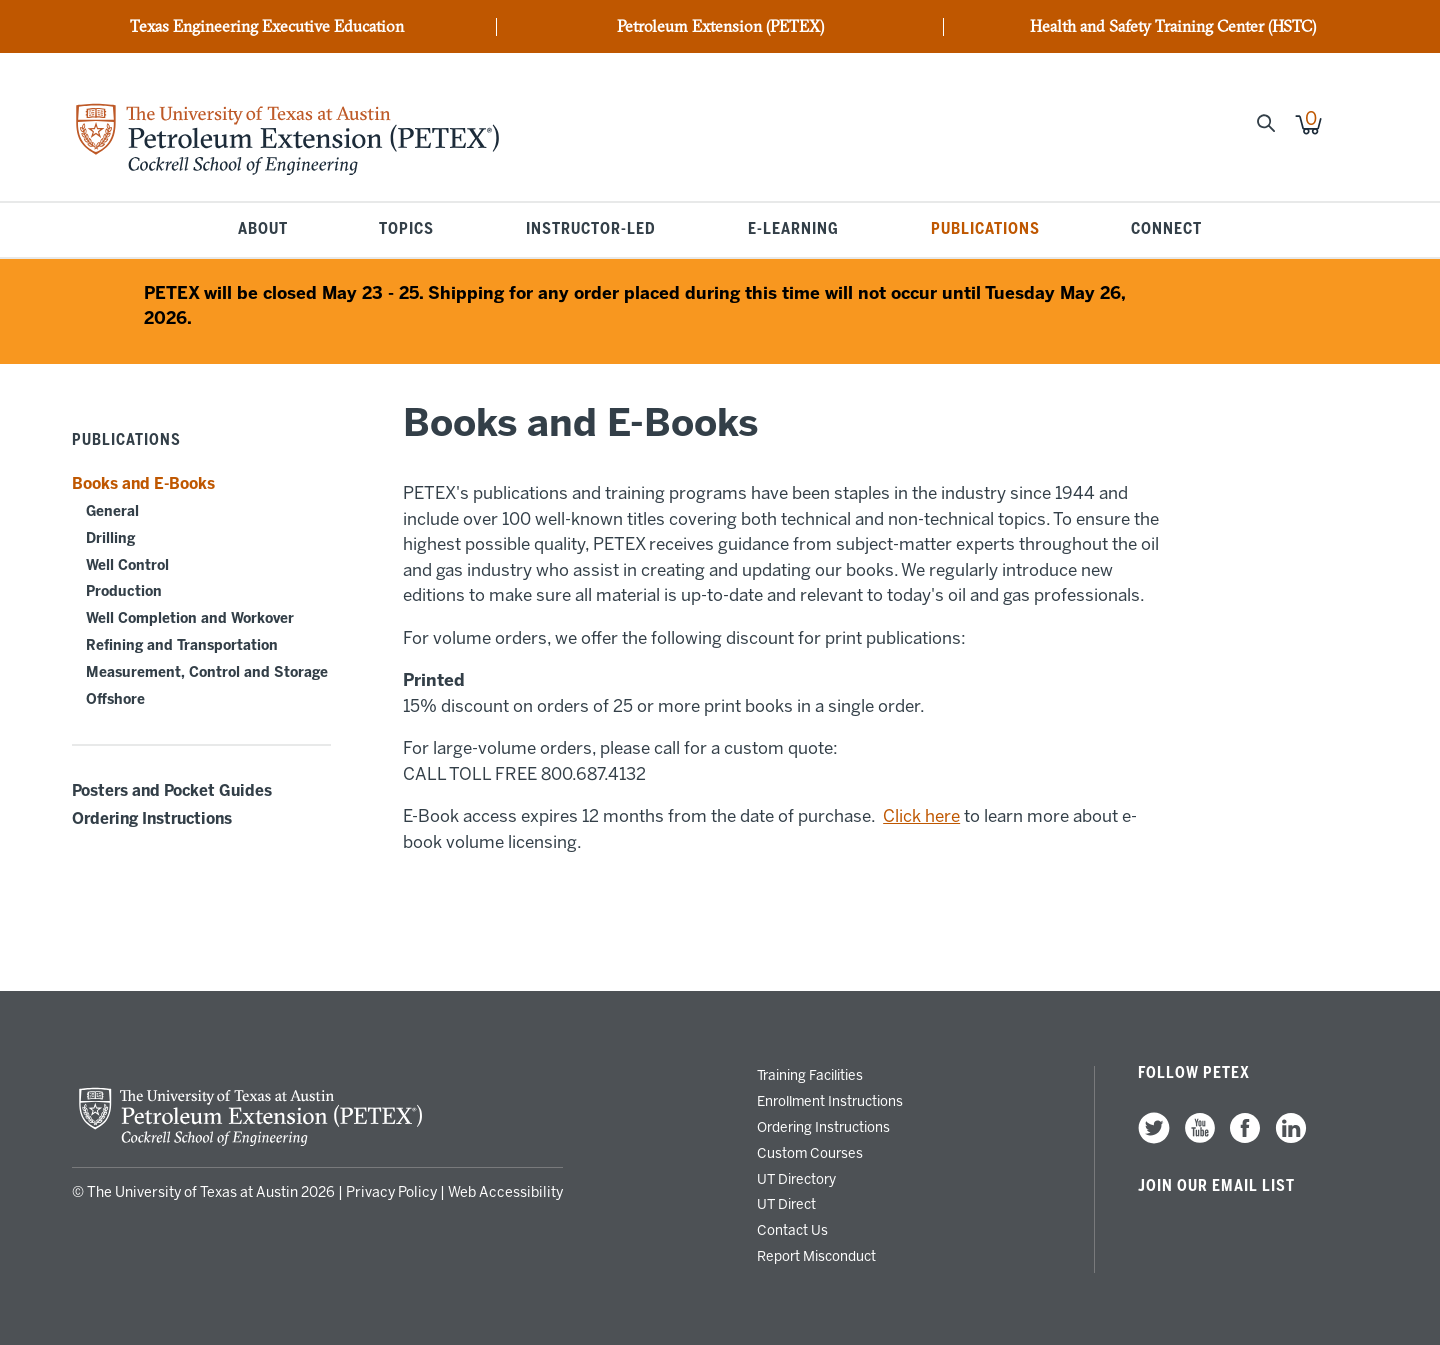 The image size is (1440, 1345). Describe the element at coordinates (127, 565) in the screenshot. I see `Well Control` at that location.